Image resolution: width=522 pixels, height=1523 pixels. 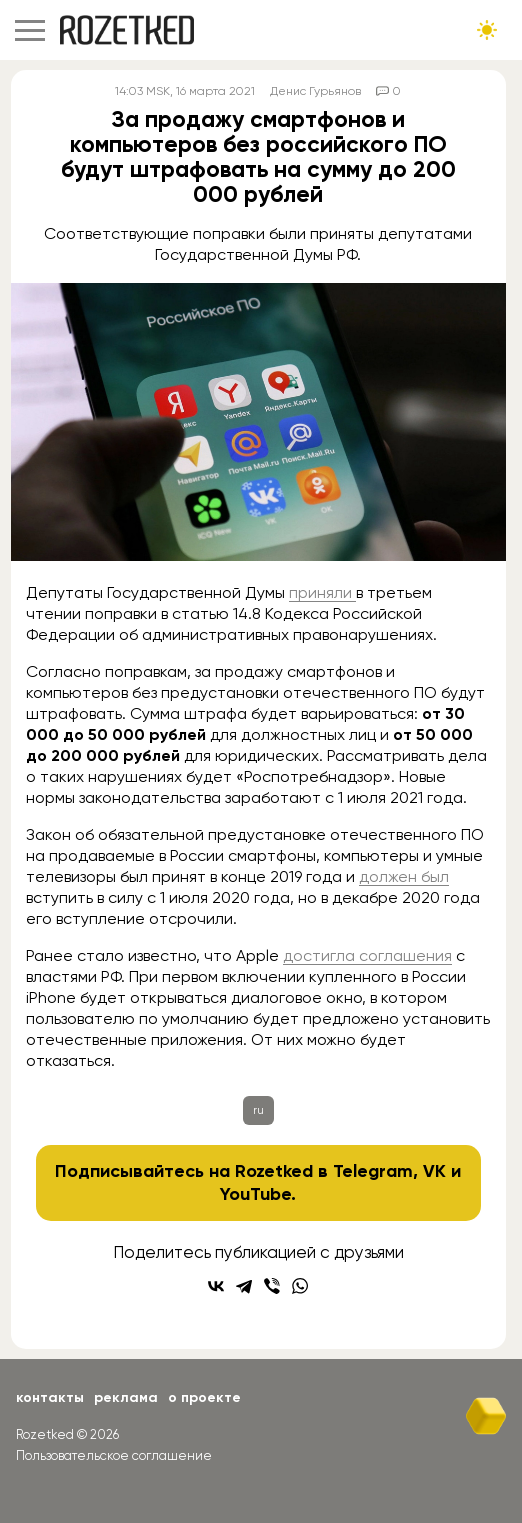 What do you see at coordinates (367, 955) in the screenshot?
I see `достигла соглашения` at bounding box center [367, 955].